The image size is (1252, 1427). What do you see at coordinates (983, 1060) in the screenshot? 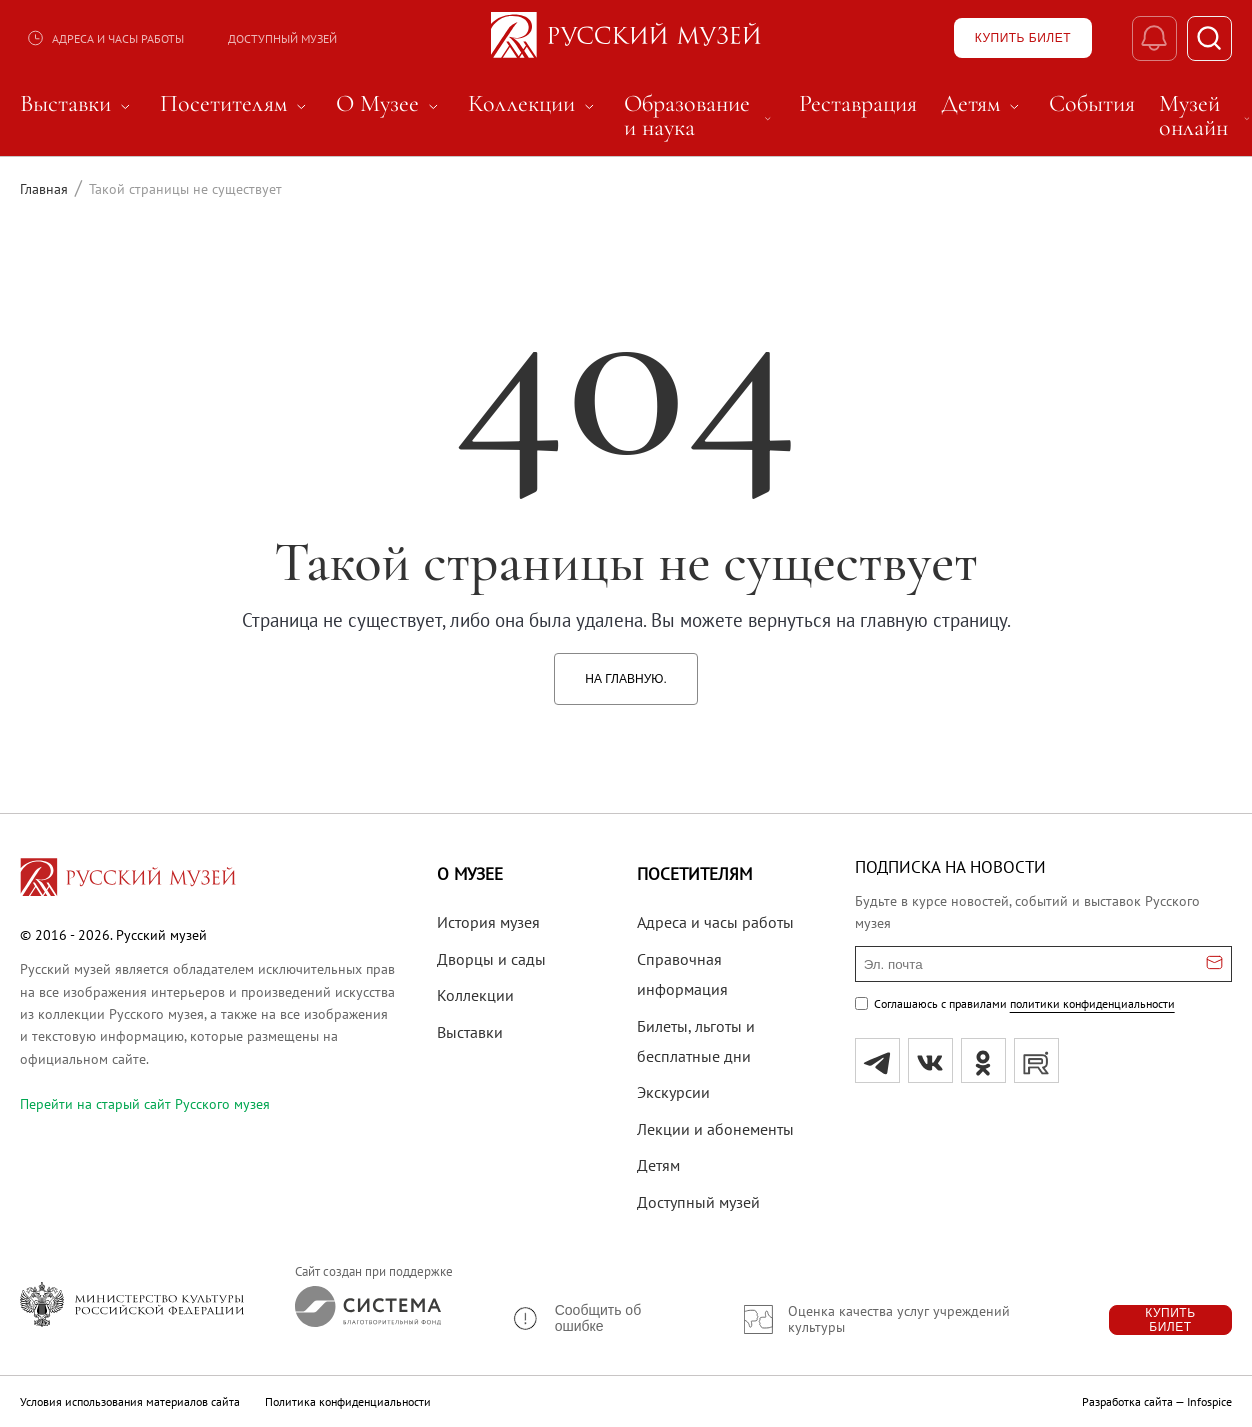
I see `[ok]` at bounding box center [983, 1060].